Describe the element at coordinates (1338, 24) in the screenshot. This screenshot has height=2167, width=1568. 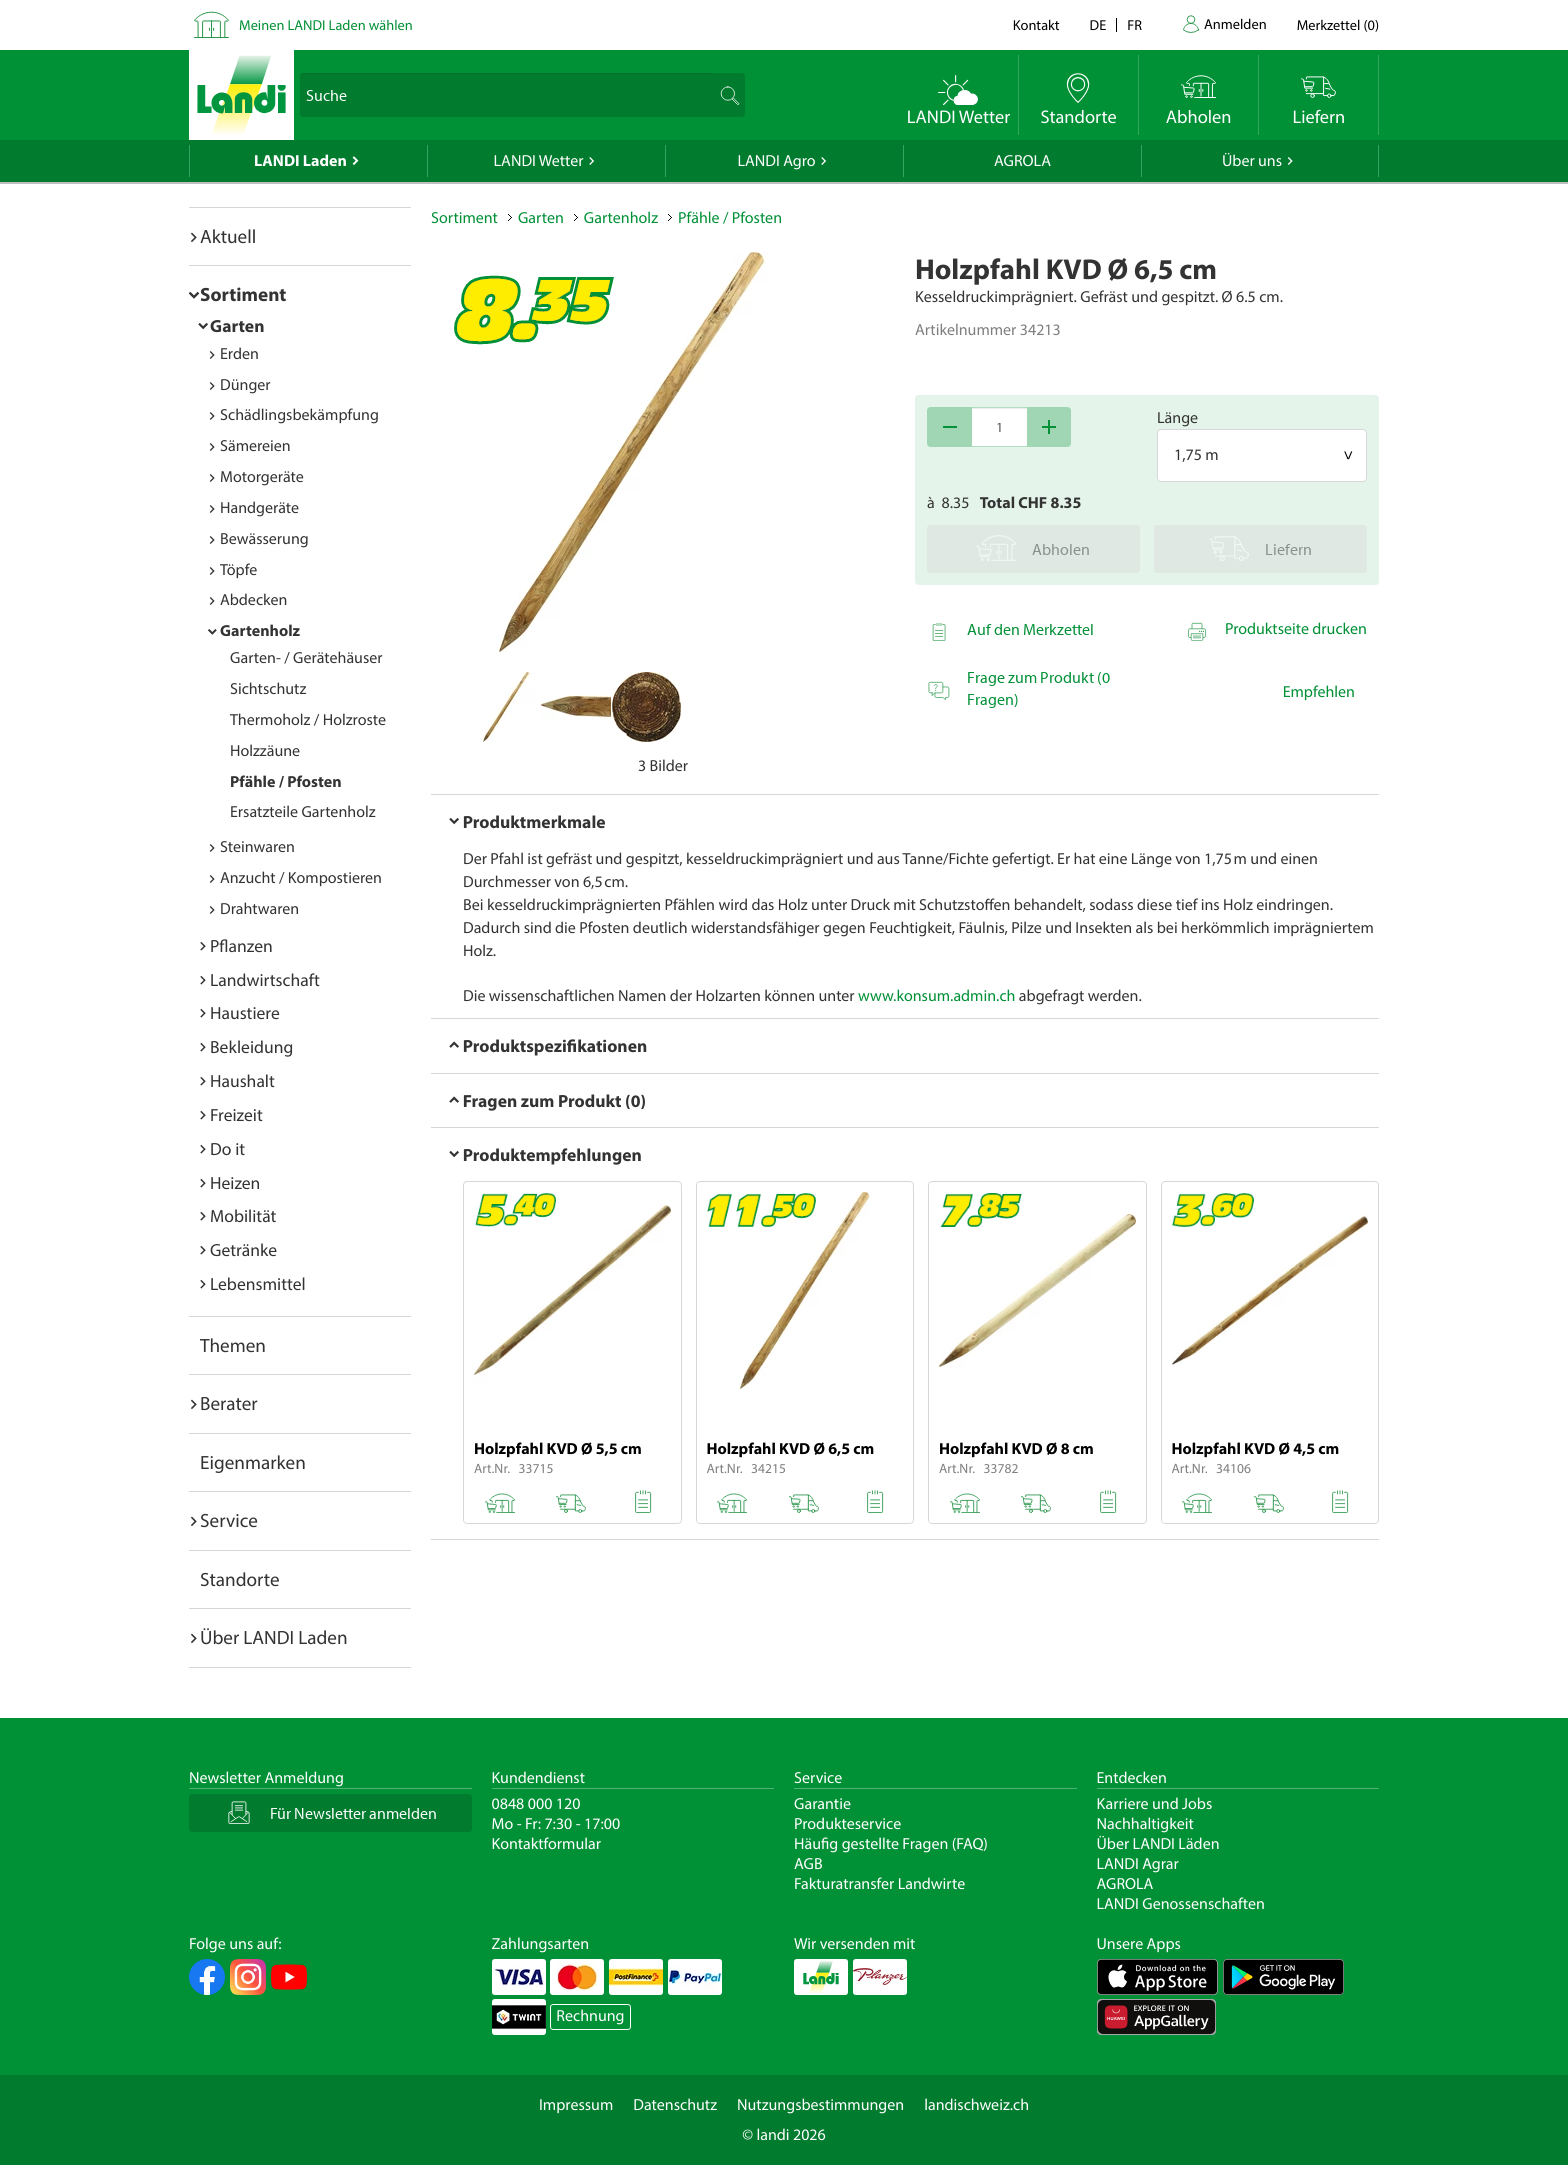
I see `()` at that location.